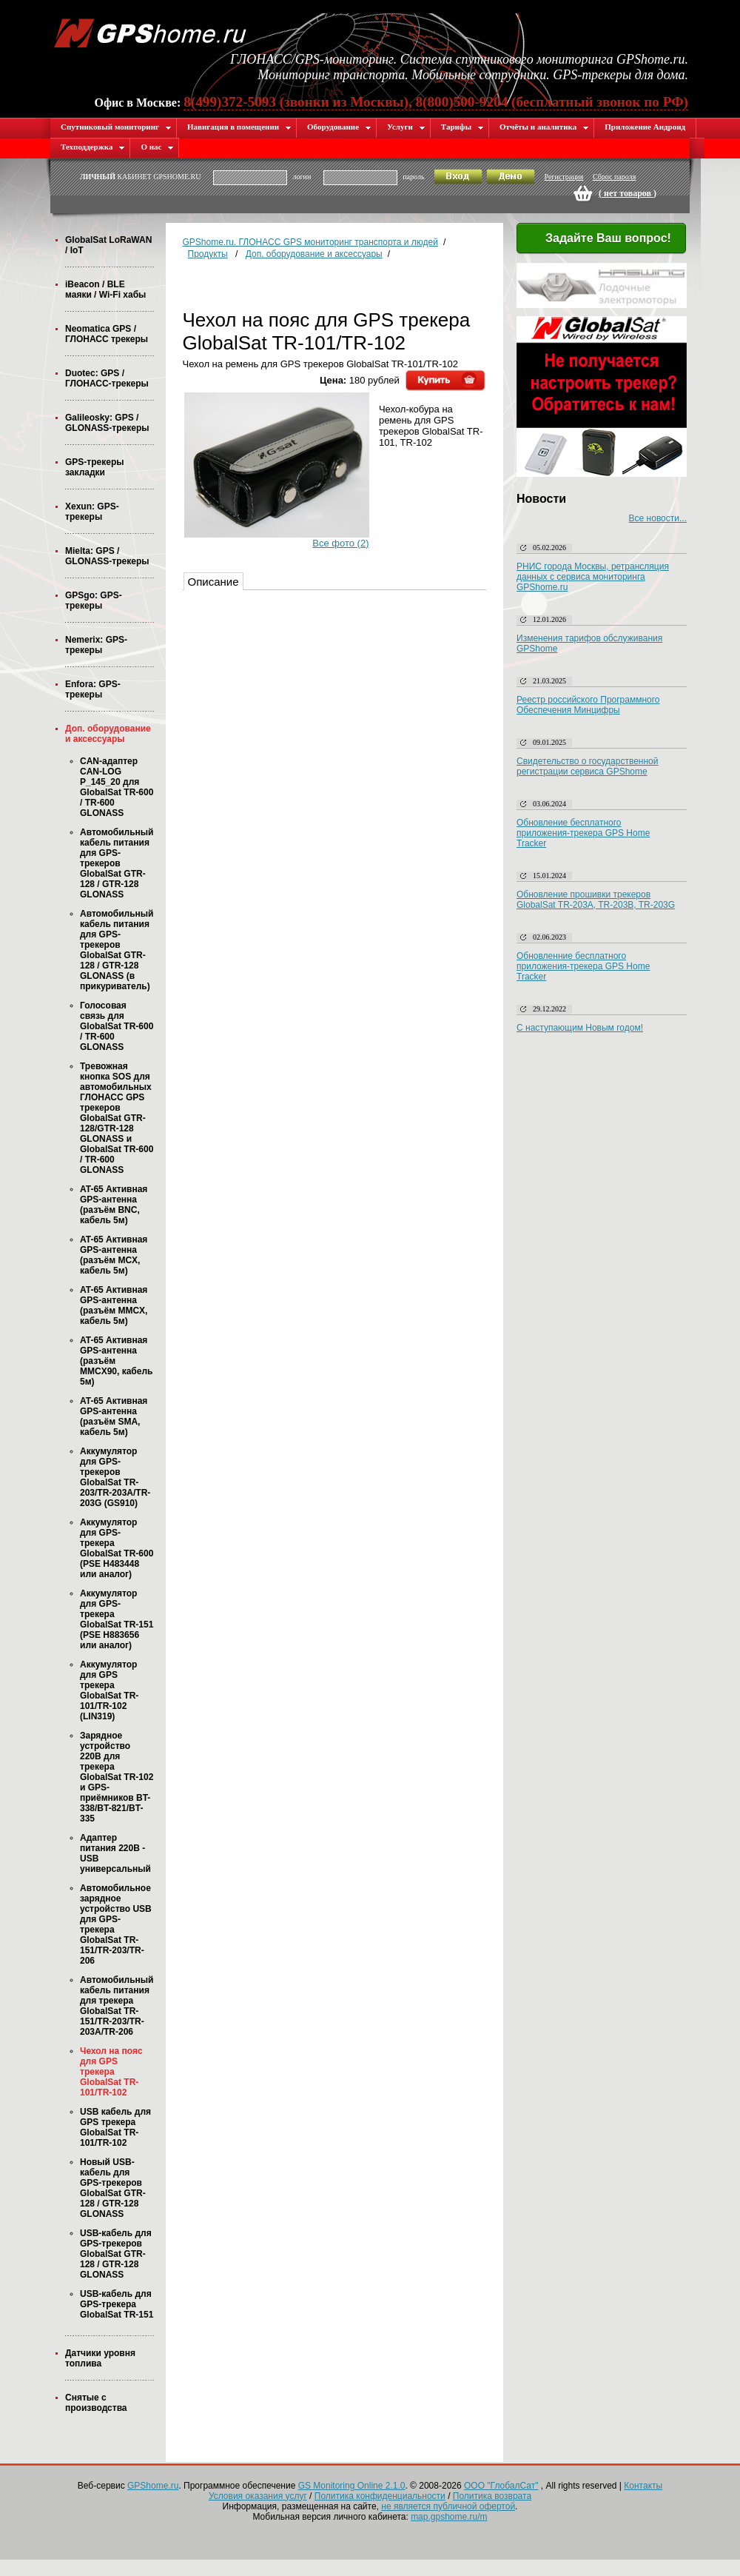 This screenshot has height=2576, width=740. I want to click on Адаптер питания 220В - USB универсальный, so click(115, 1853).